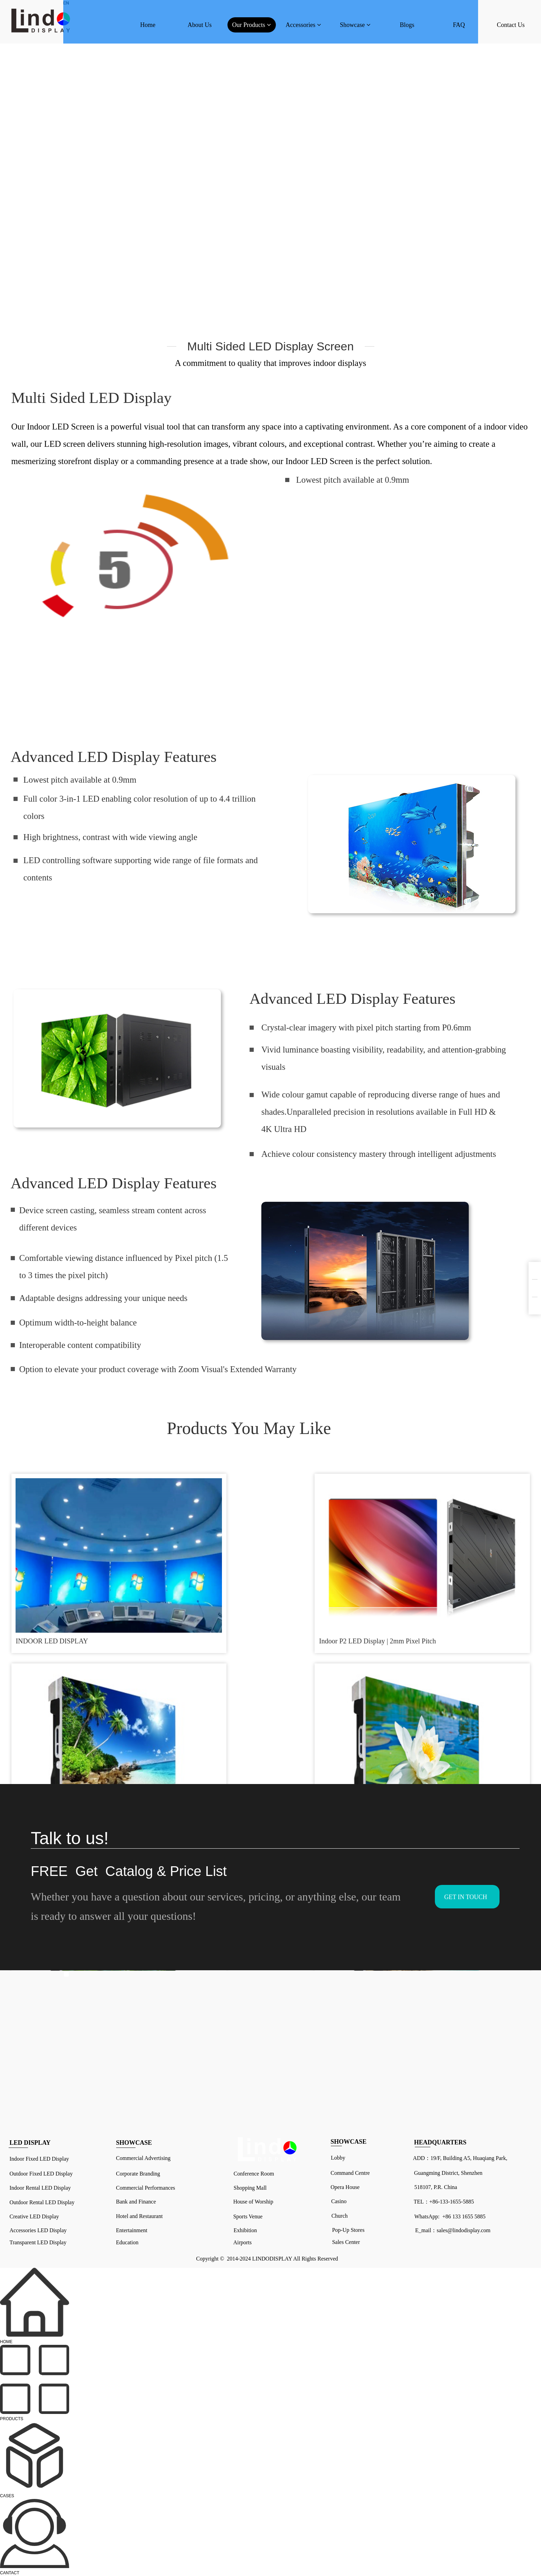 The width and height of the screenshot is (541, 2576). What do you see at coordinates (138, 2174) in the screenshot?
I see `Corporate Branding` at bounding box center [138, 2174].